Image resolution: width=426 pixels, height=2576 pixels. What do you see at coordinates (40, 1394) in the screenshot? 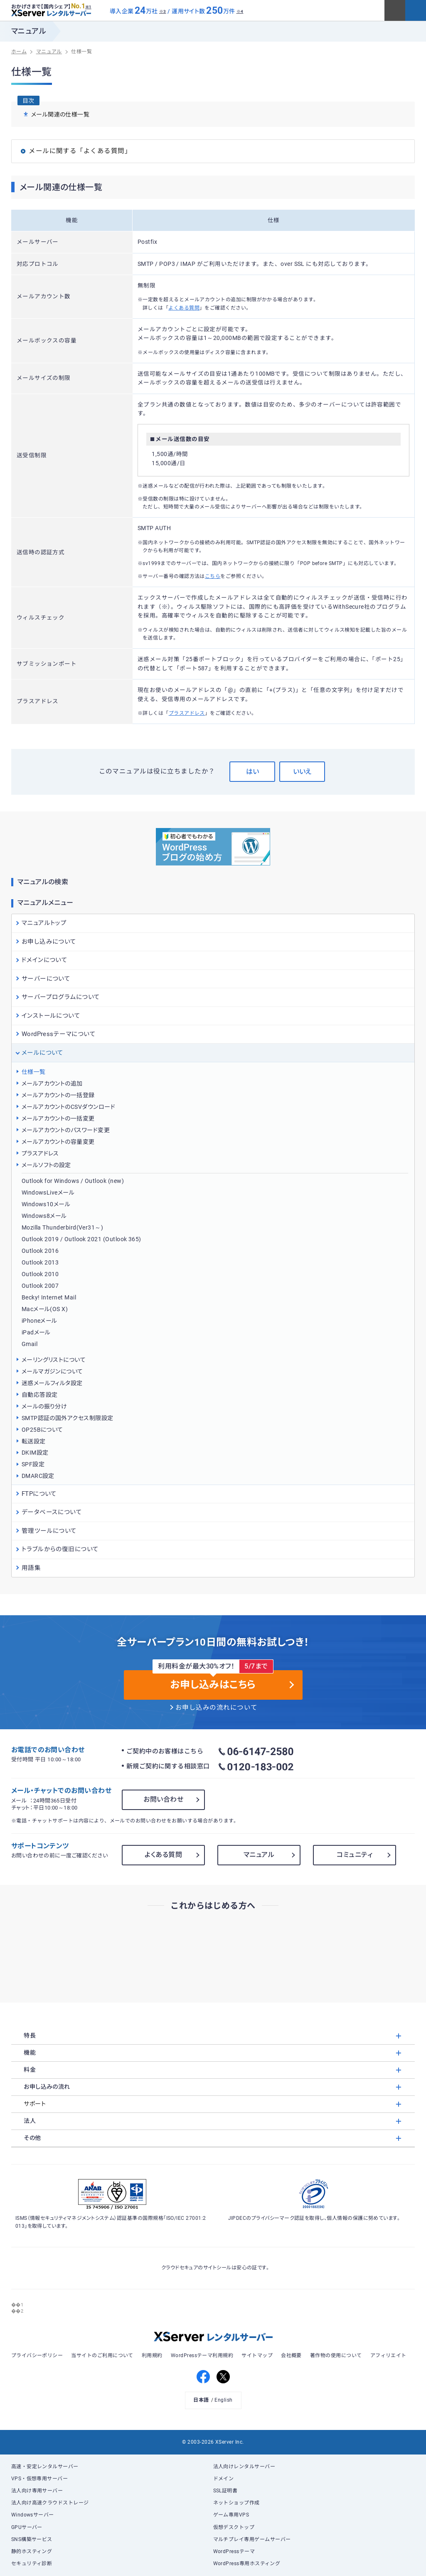
I see `自動応答設定` at bounding box center [40, 1394].